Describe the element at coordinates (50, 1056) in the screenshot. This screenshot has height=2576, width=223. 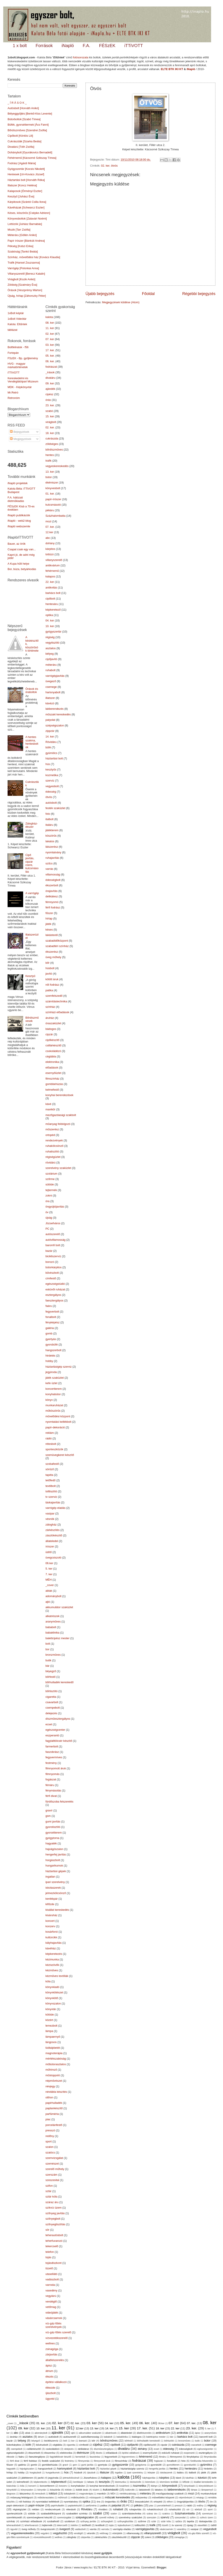
I see `cégtábla` at that location.